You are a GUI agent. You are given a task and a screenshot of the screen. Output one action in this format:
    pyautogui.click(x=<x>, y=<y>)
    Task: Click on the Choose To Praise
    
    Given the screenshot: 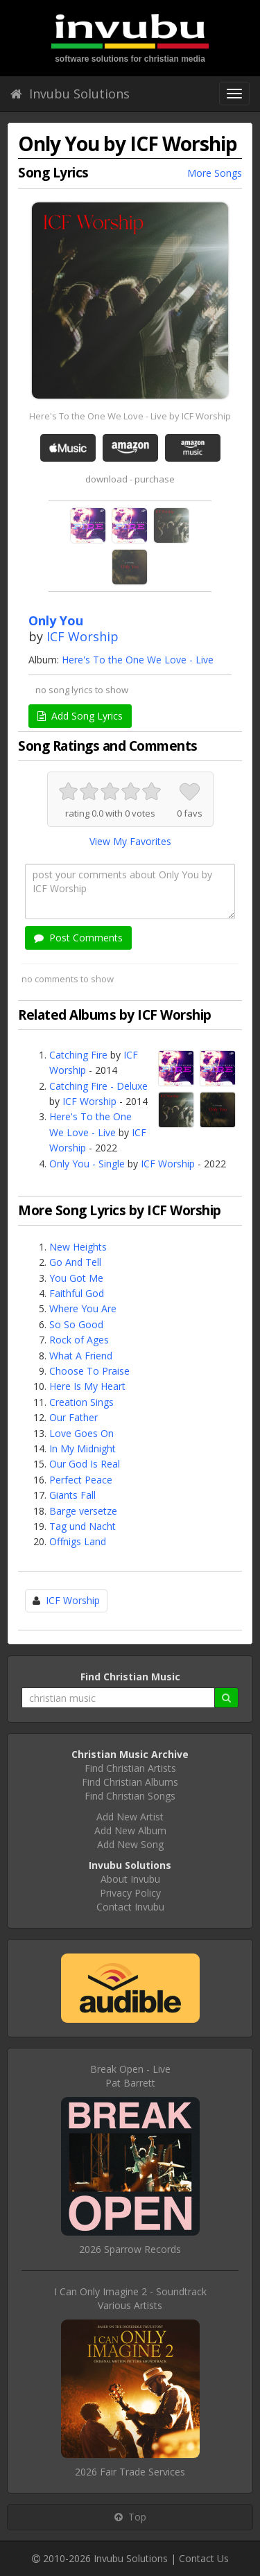 What is the action you would take?
    pyautogui.click(x=89, y=1370)
    